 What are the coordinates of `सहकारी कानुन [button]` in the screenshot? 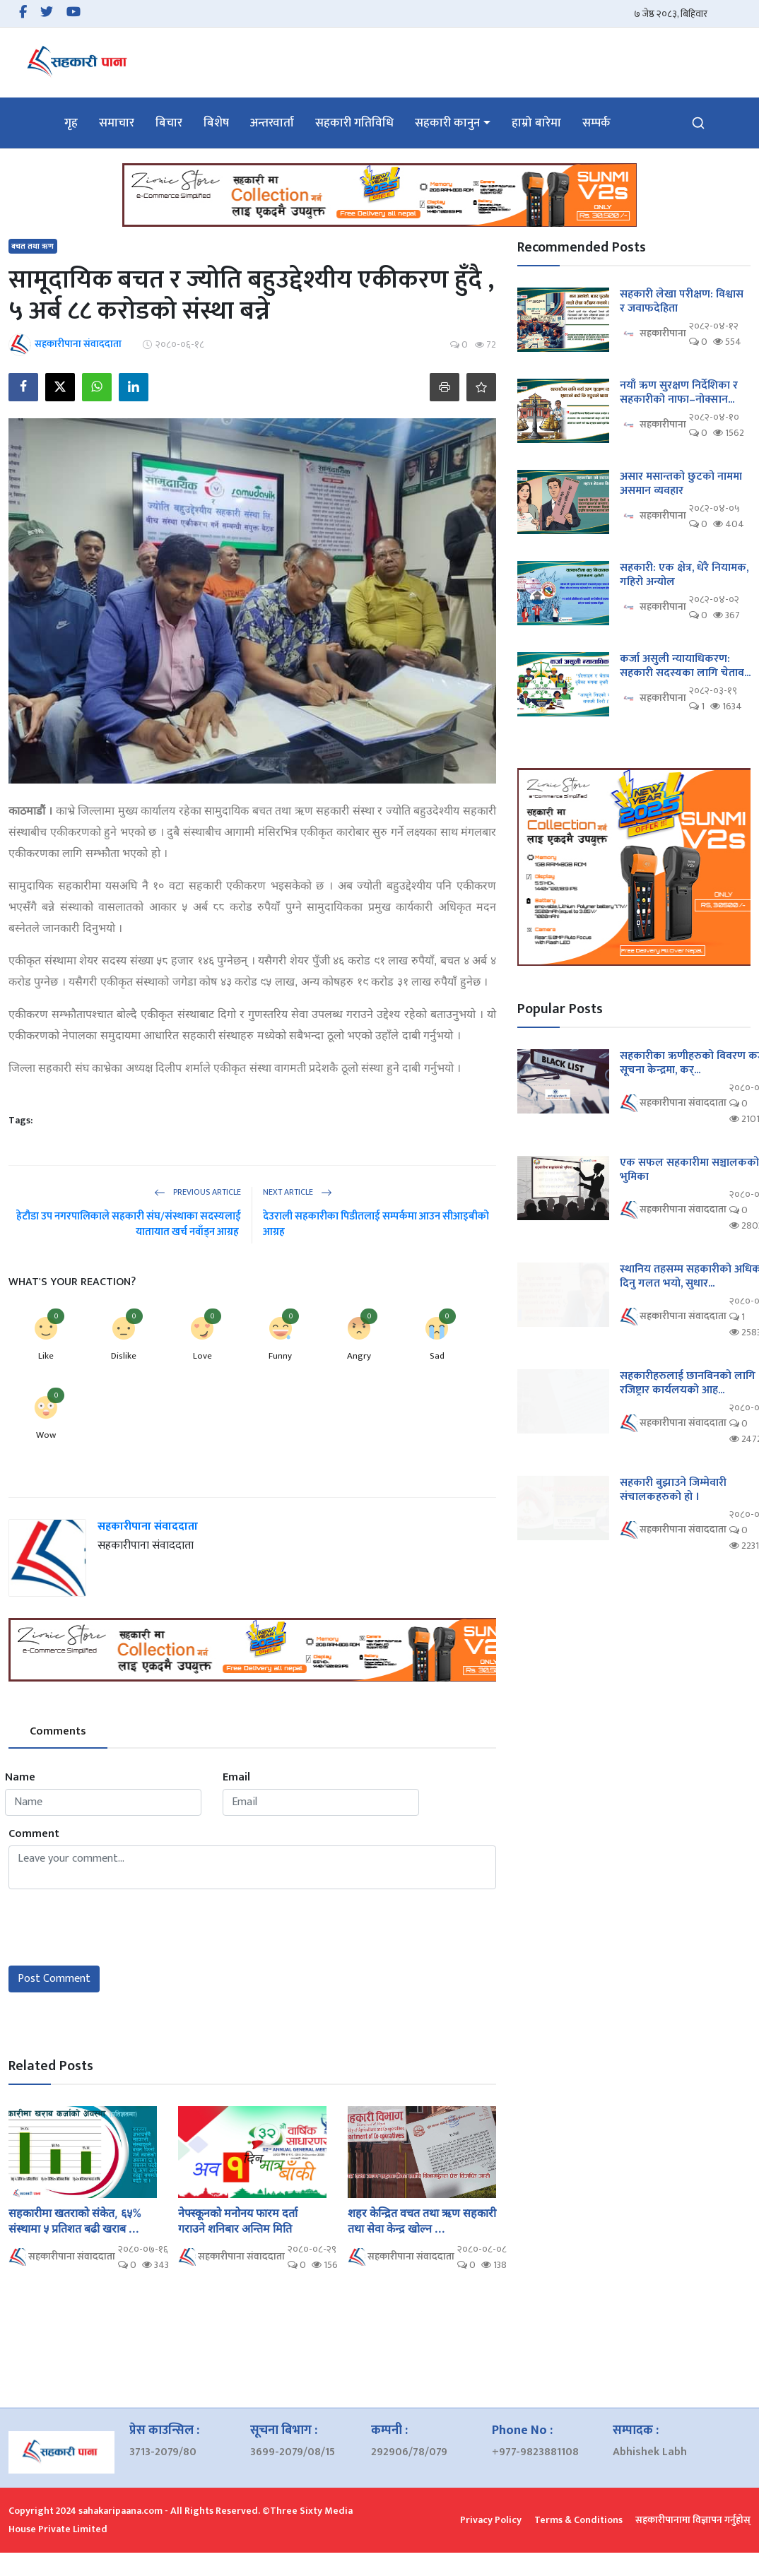 It's located at (447, 123).